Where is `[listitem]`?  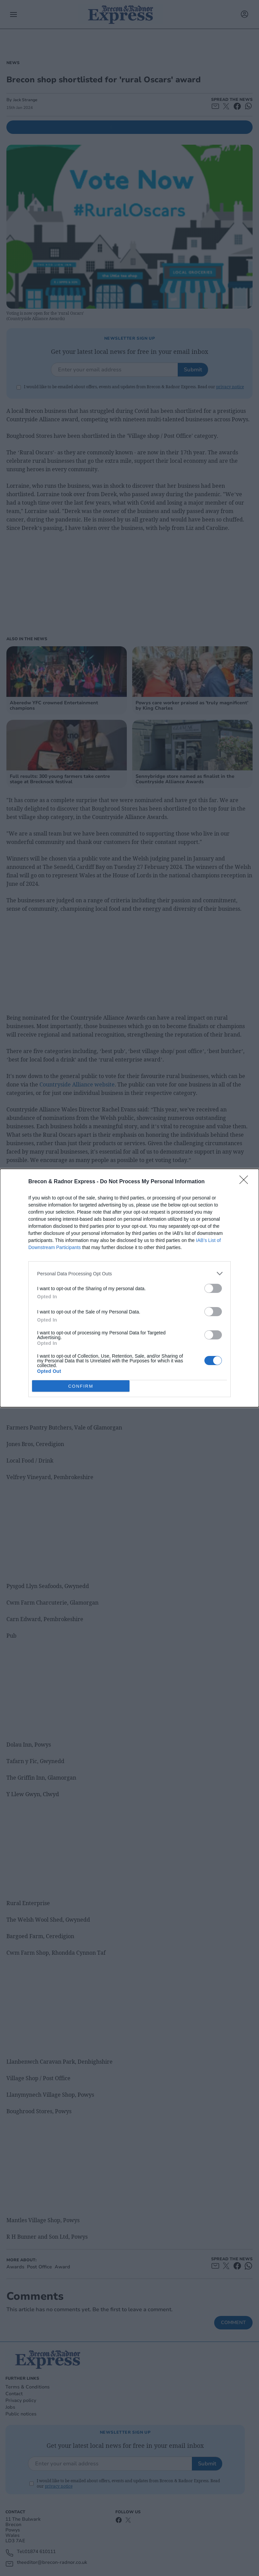
[listitem] is located at coordinates (129, 1273).